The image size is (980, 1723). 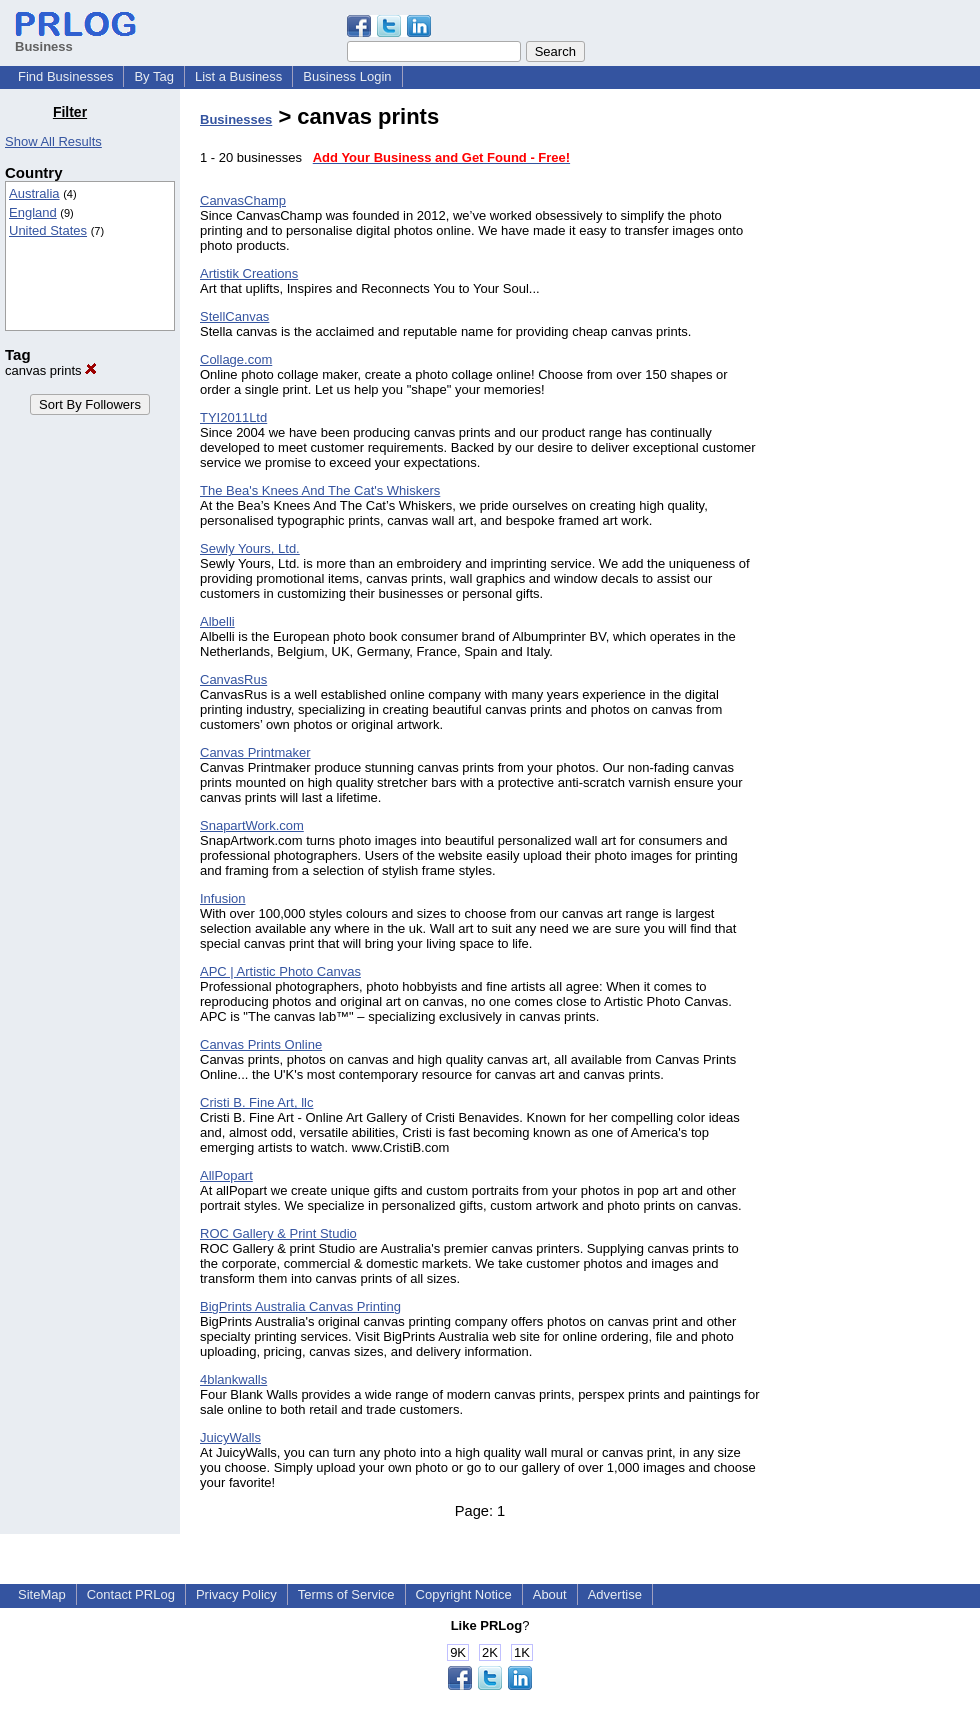 I want to click on Contact PRLog, so click(x=131, y=1594).